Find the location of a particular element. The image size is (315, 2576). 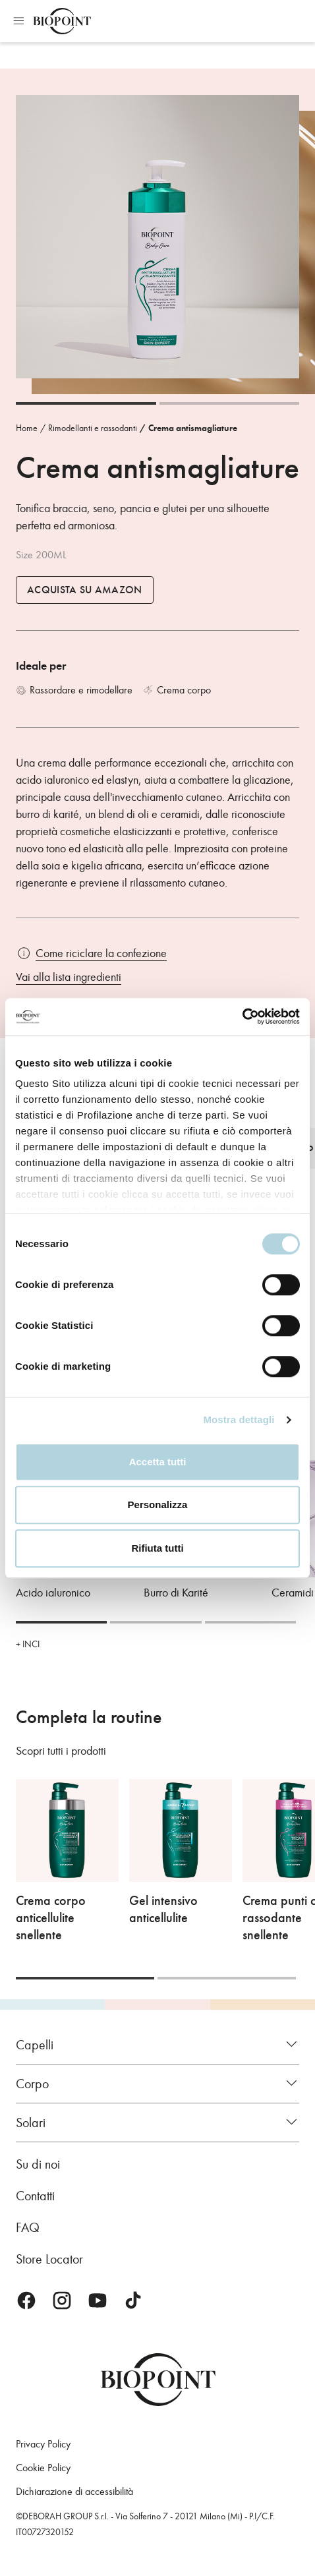

Facebook is located at coordinates (26, 2300).